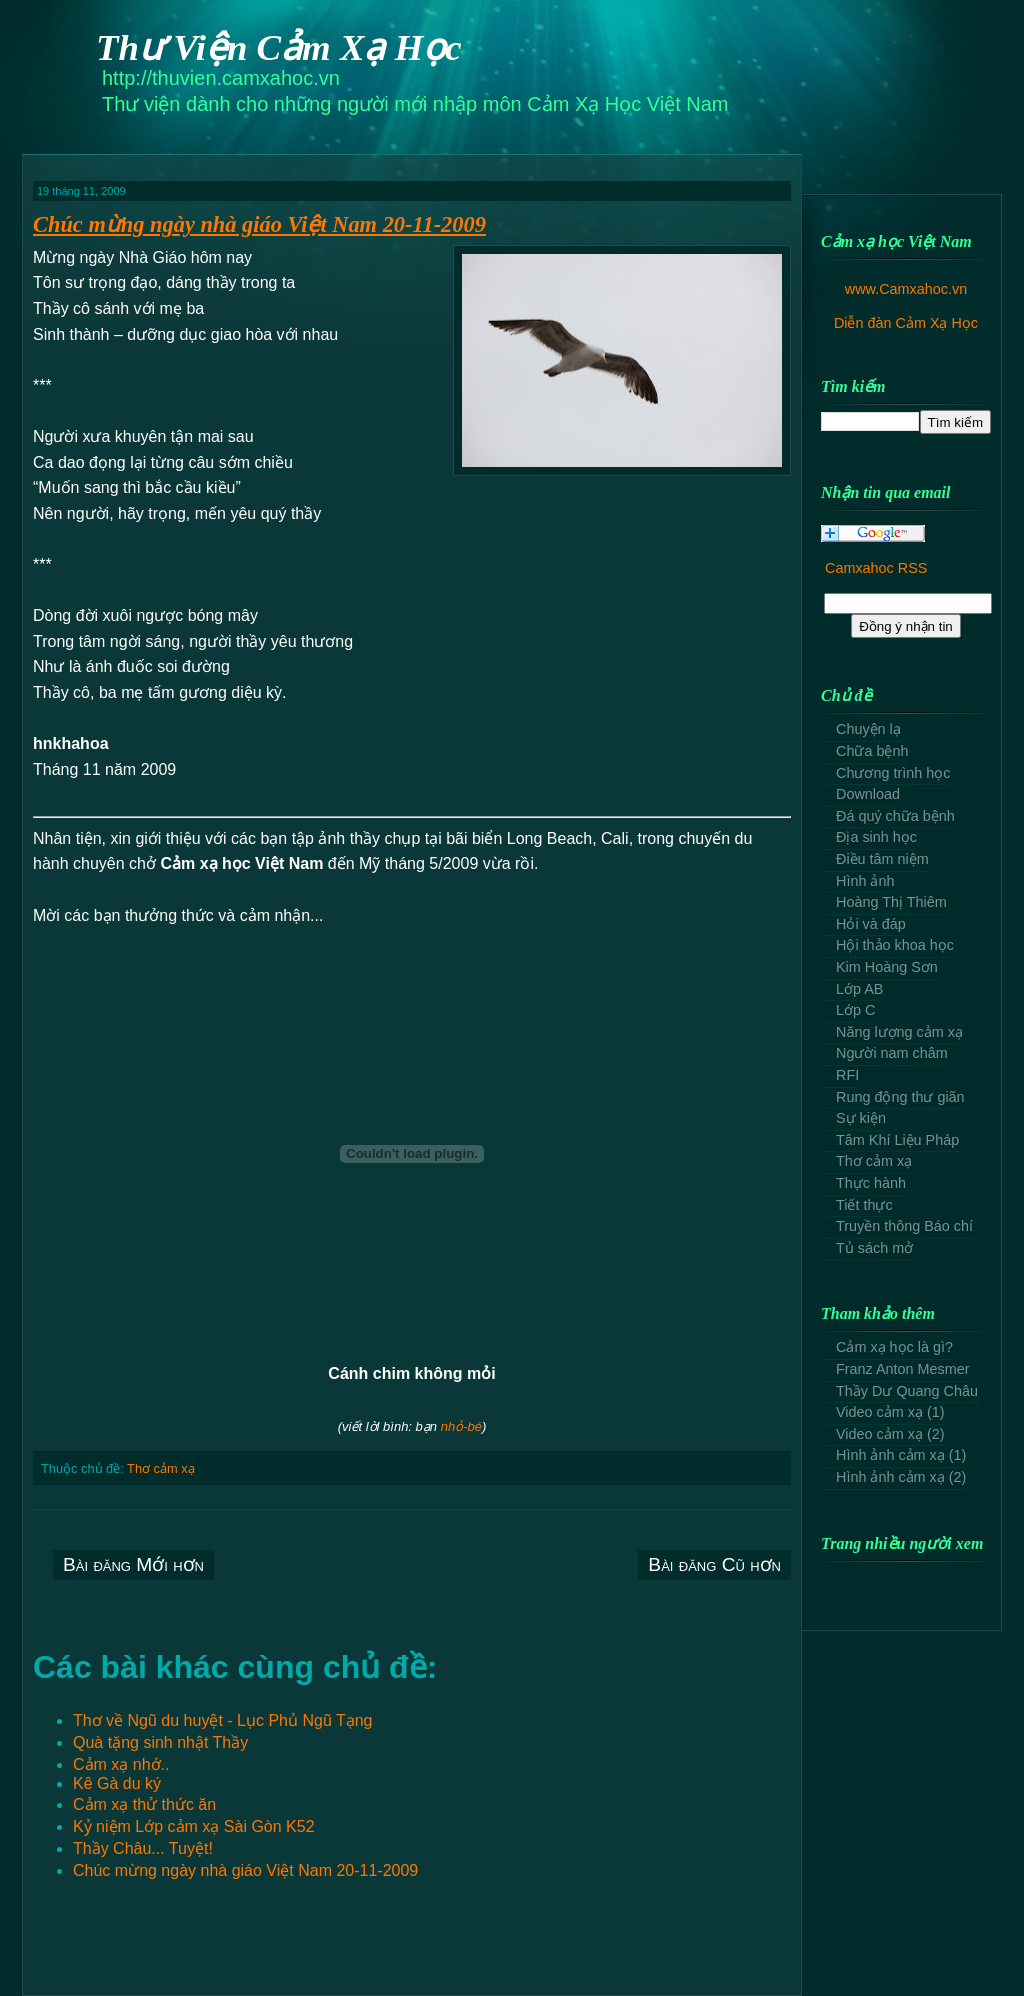 The width and height of the screenshot is (1024, 1996). I want to click on Tủ sách mở, so click(874, 1248).